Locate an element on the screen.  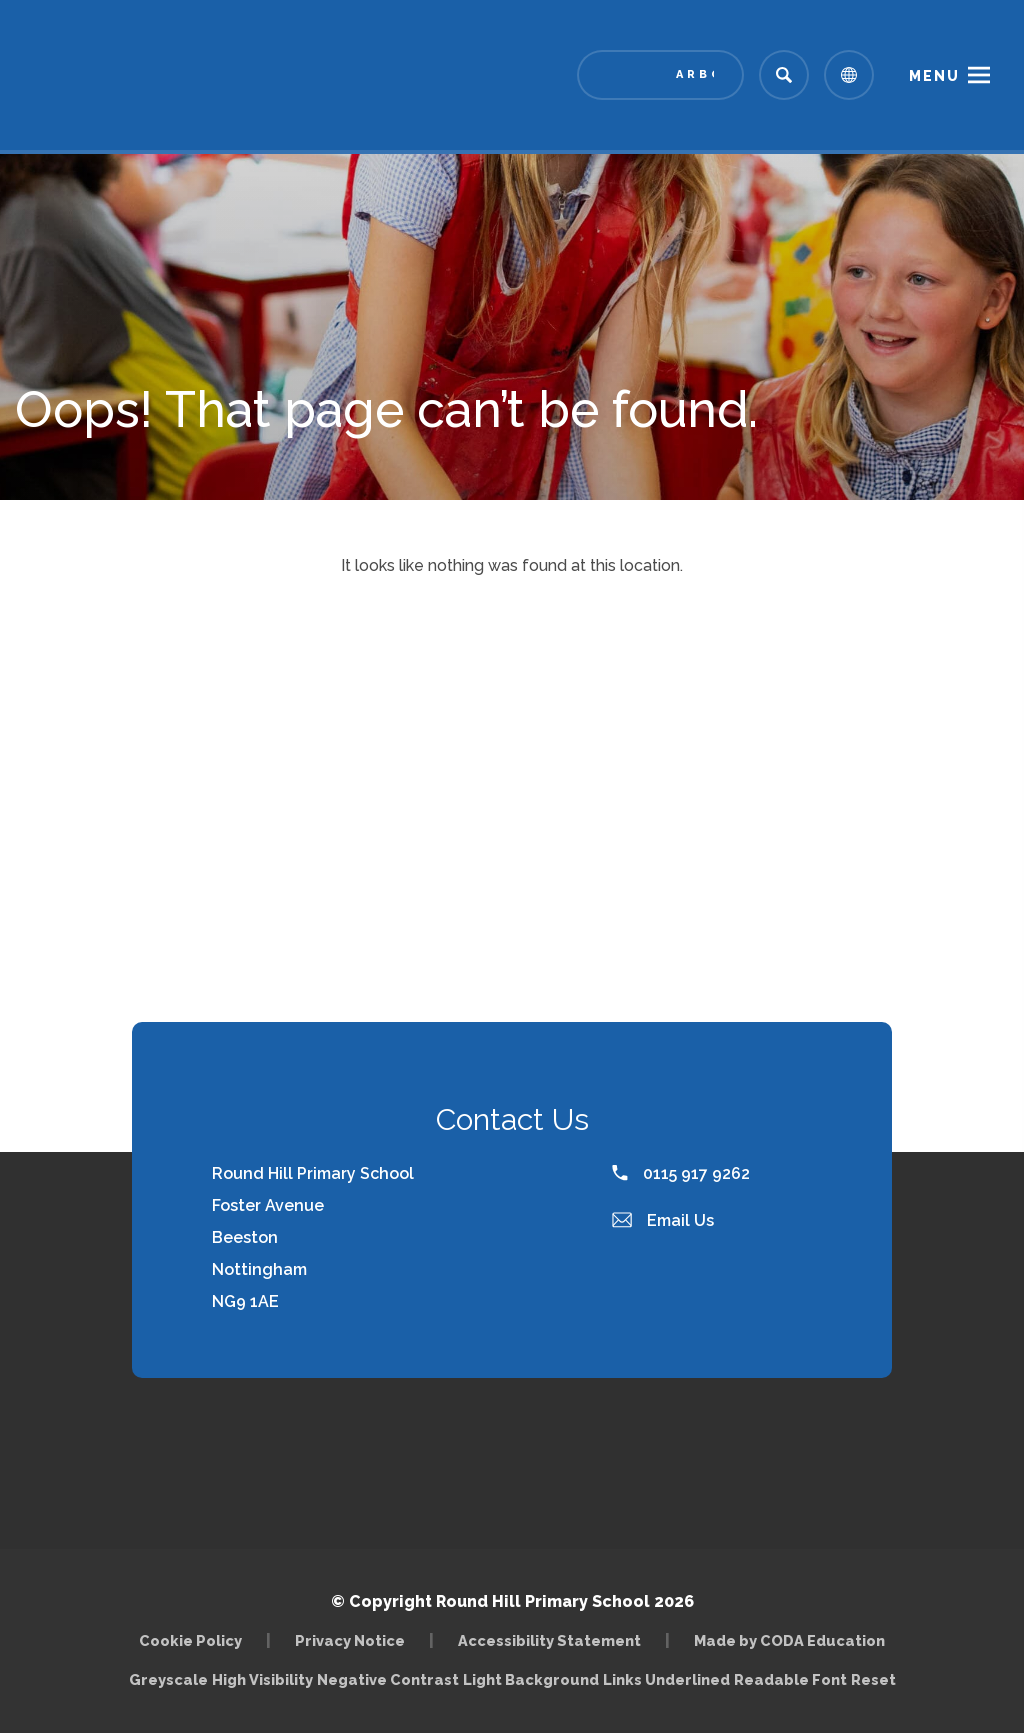
Negative Contrast is located at coordinates (388, 1679).